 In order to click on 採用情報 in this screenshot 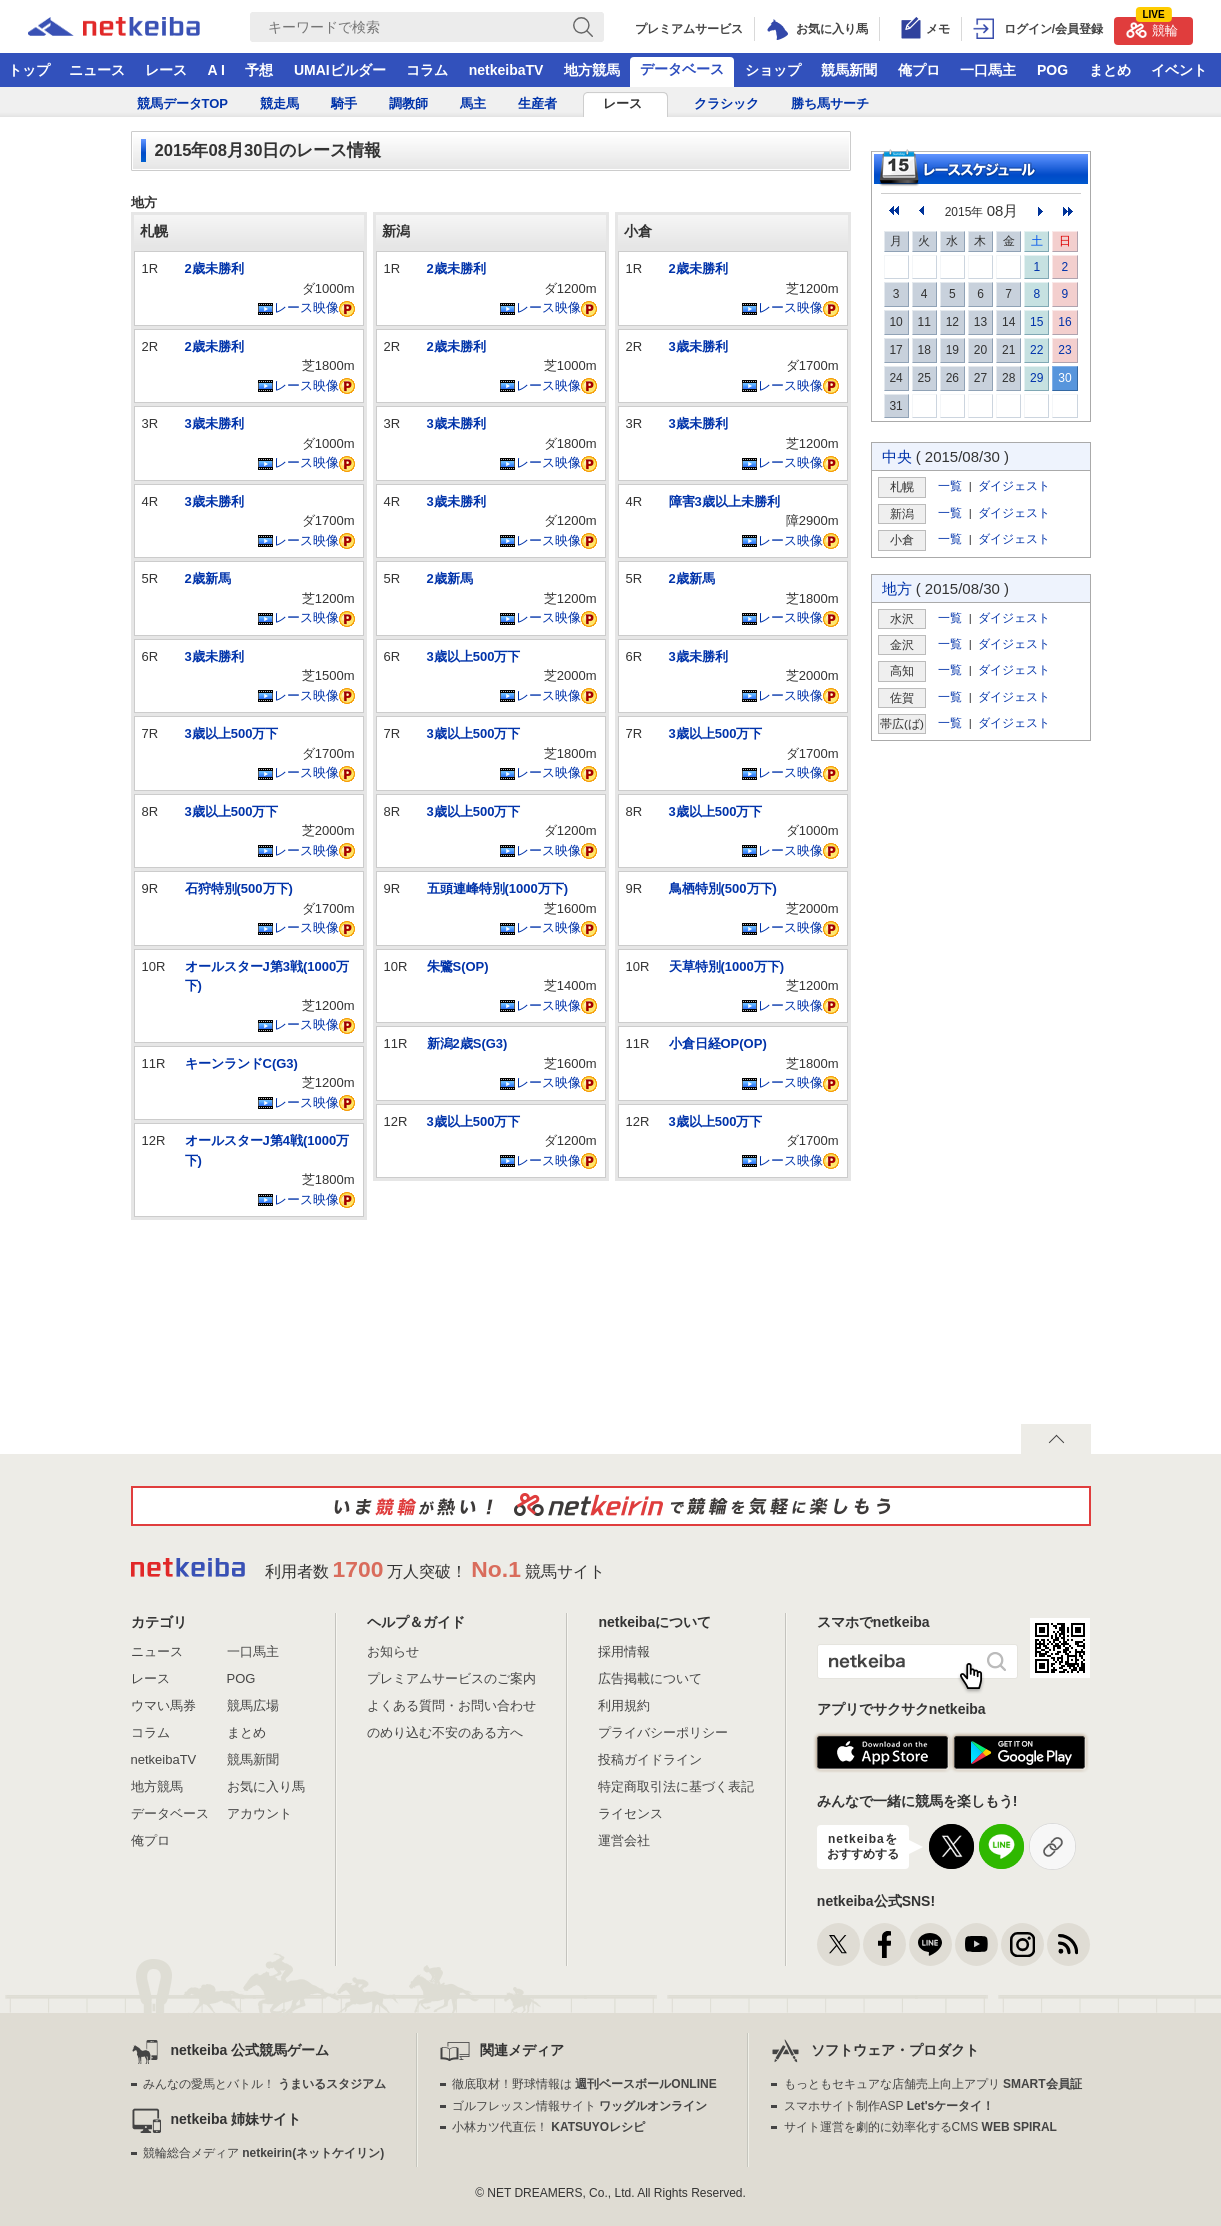, I will do `click(624, 1651)`.